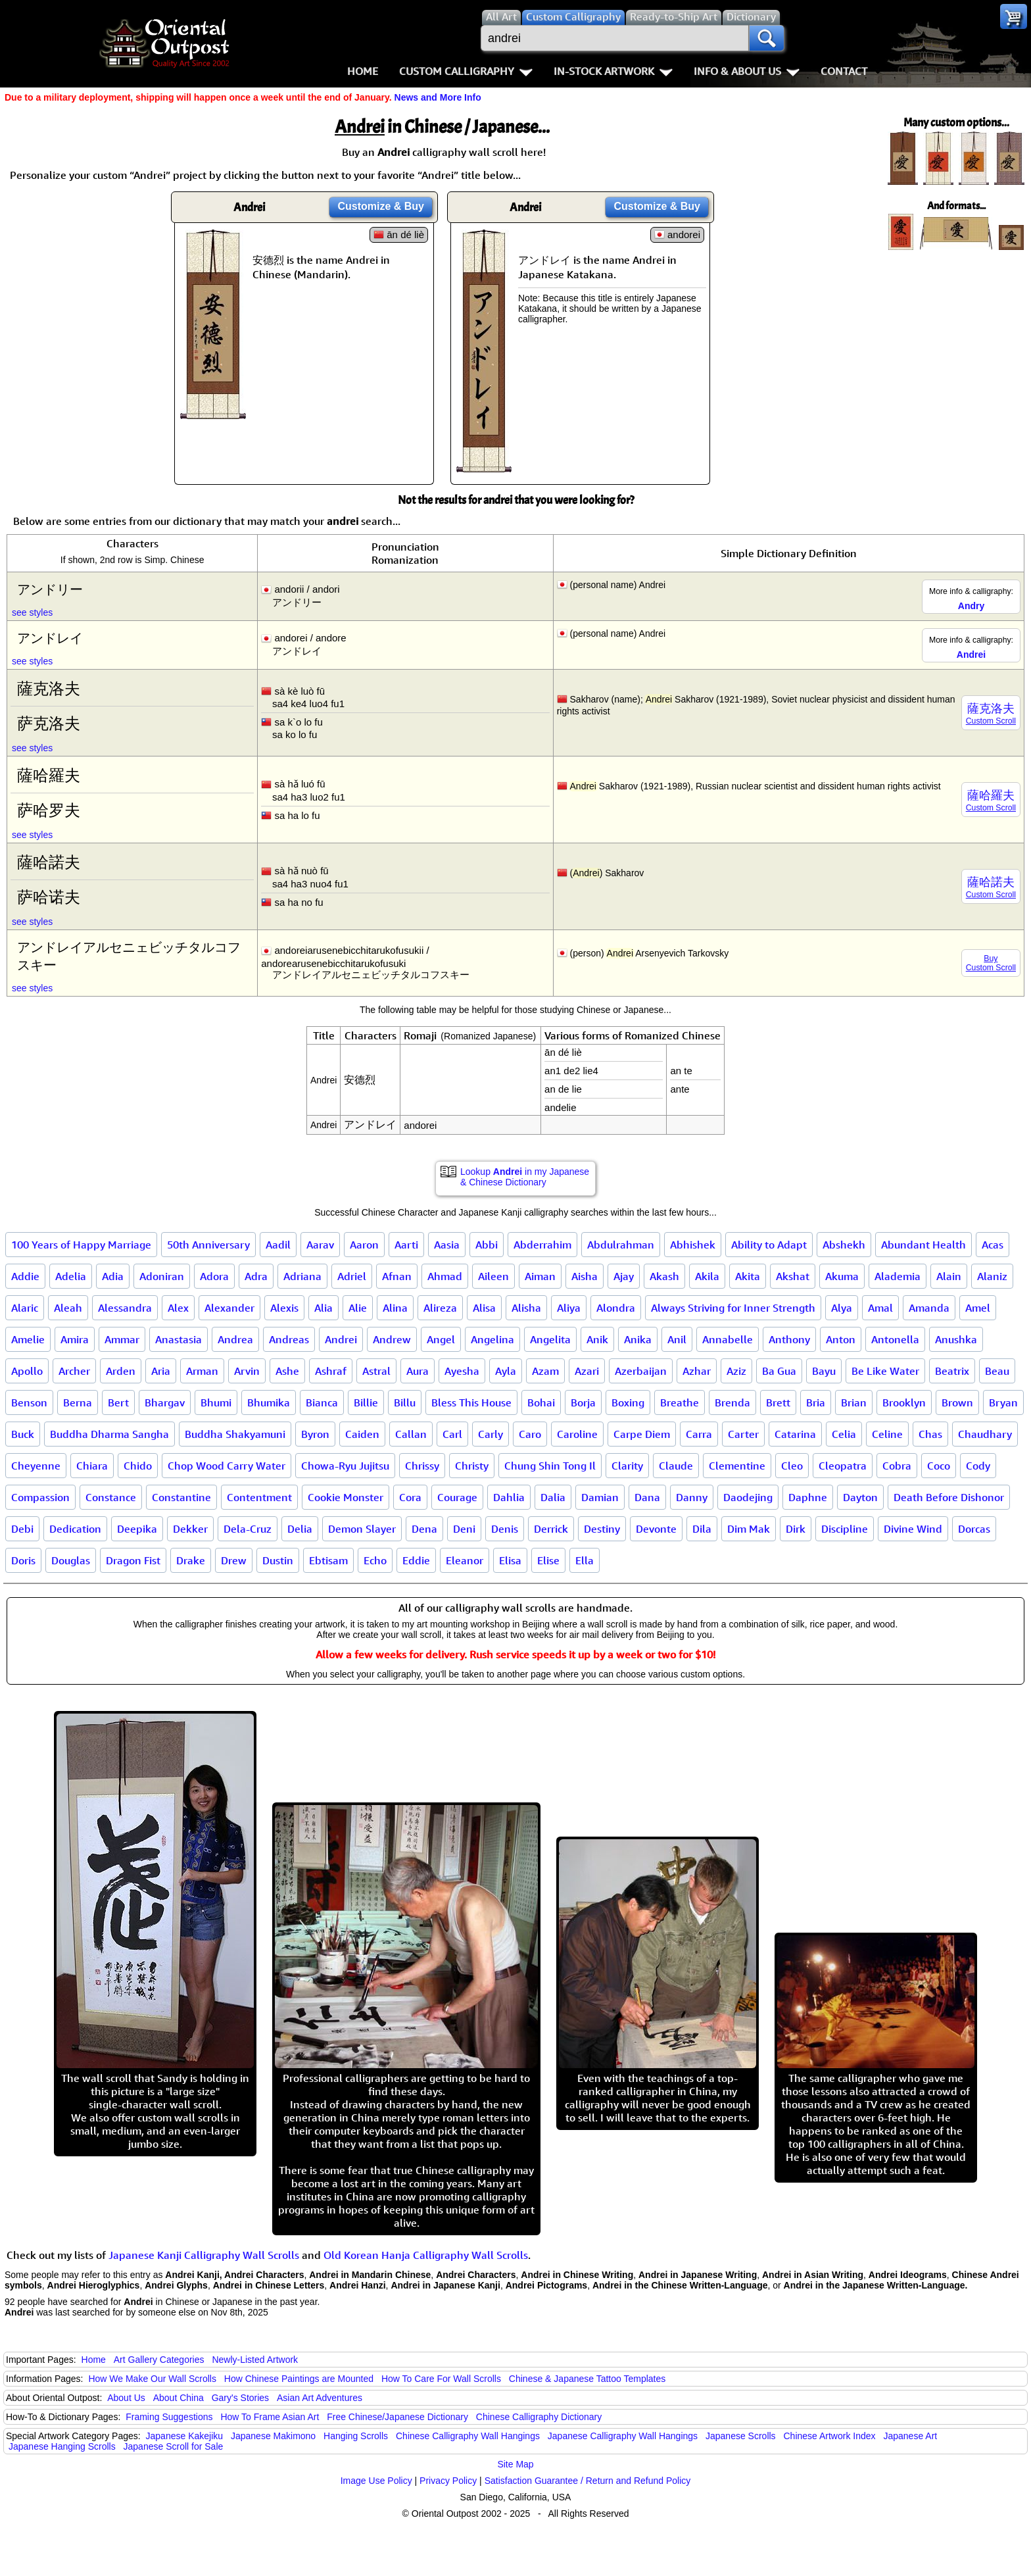  What do you see at coordinates (406, 1244) in the screenshot?
I see `Aarti` at bounding box center [406, 1244].